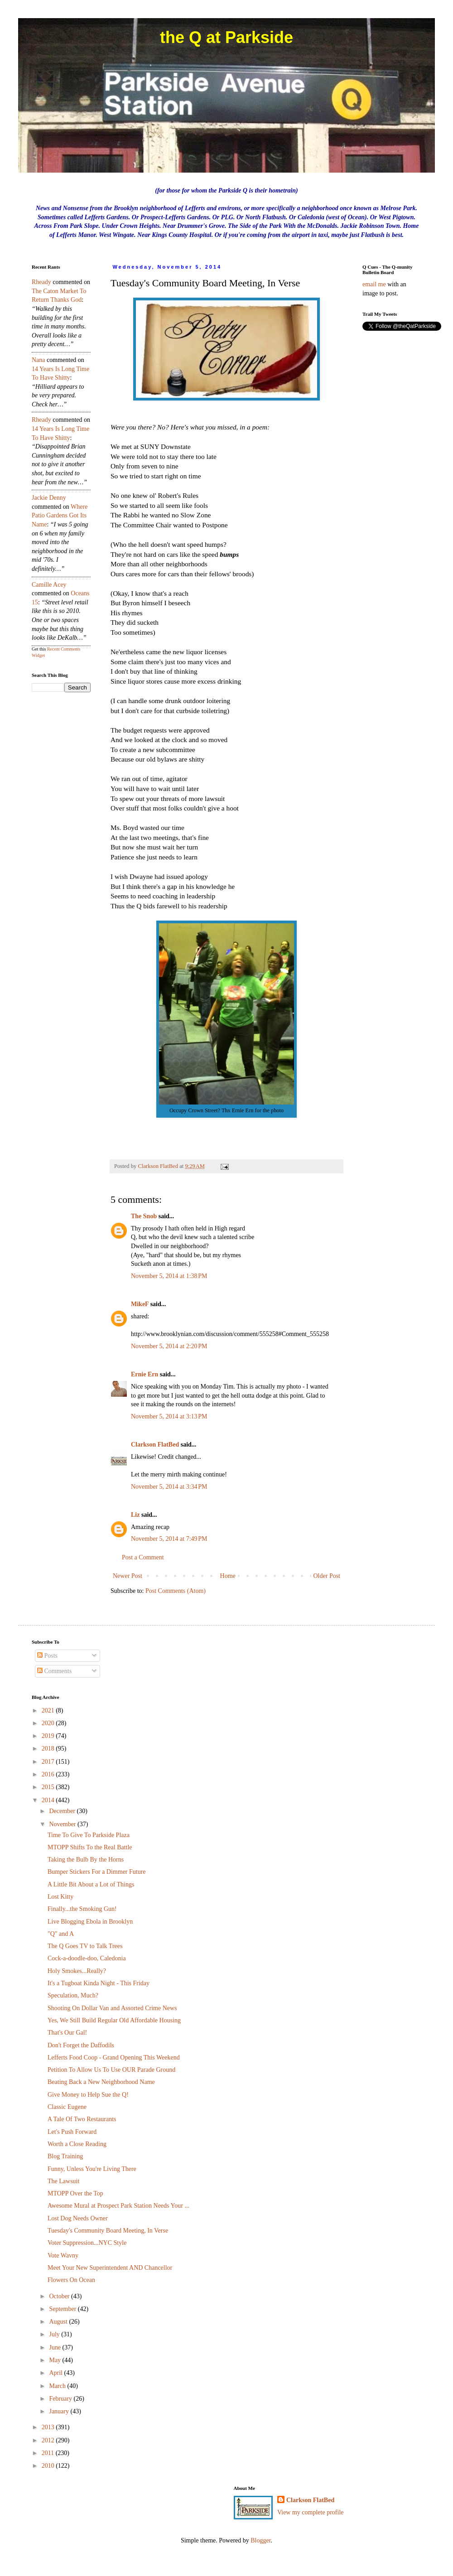 The image size is (453, 2576). What do you see at coordinates (38, 360) in the screenshot?
I see `nana` at bounding box center [38, 360].